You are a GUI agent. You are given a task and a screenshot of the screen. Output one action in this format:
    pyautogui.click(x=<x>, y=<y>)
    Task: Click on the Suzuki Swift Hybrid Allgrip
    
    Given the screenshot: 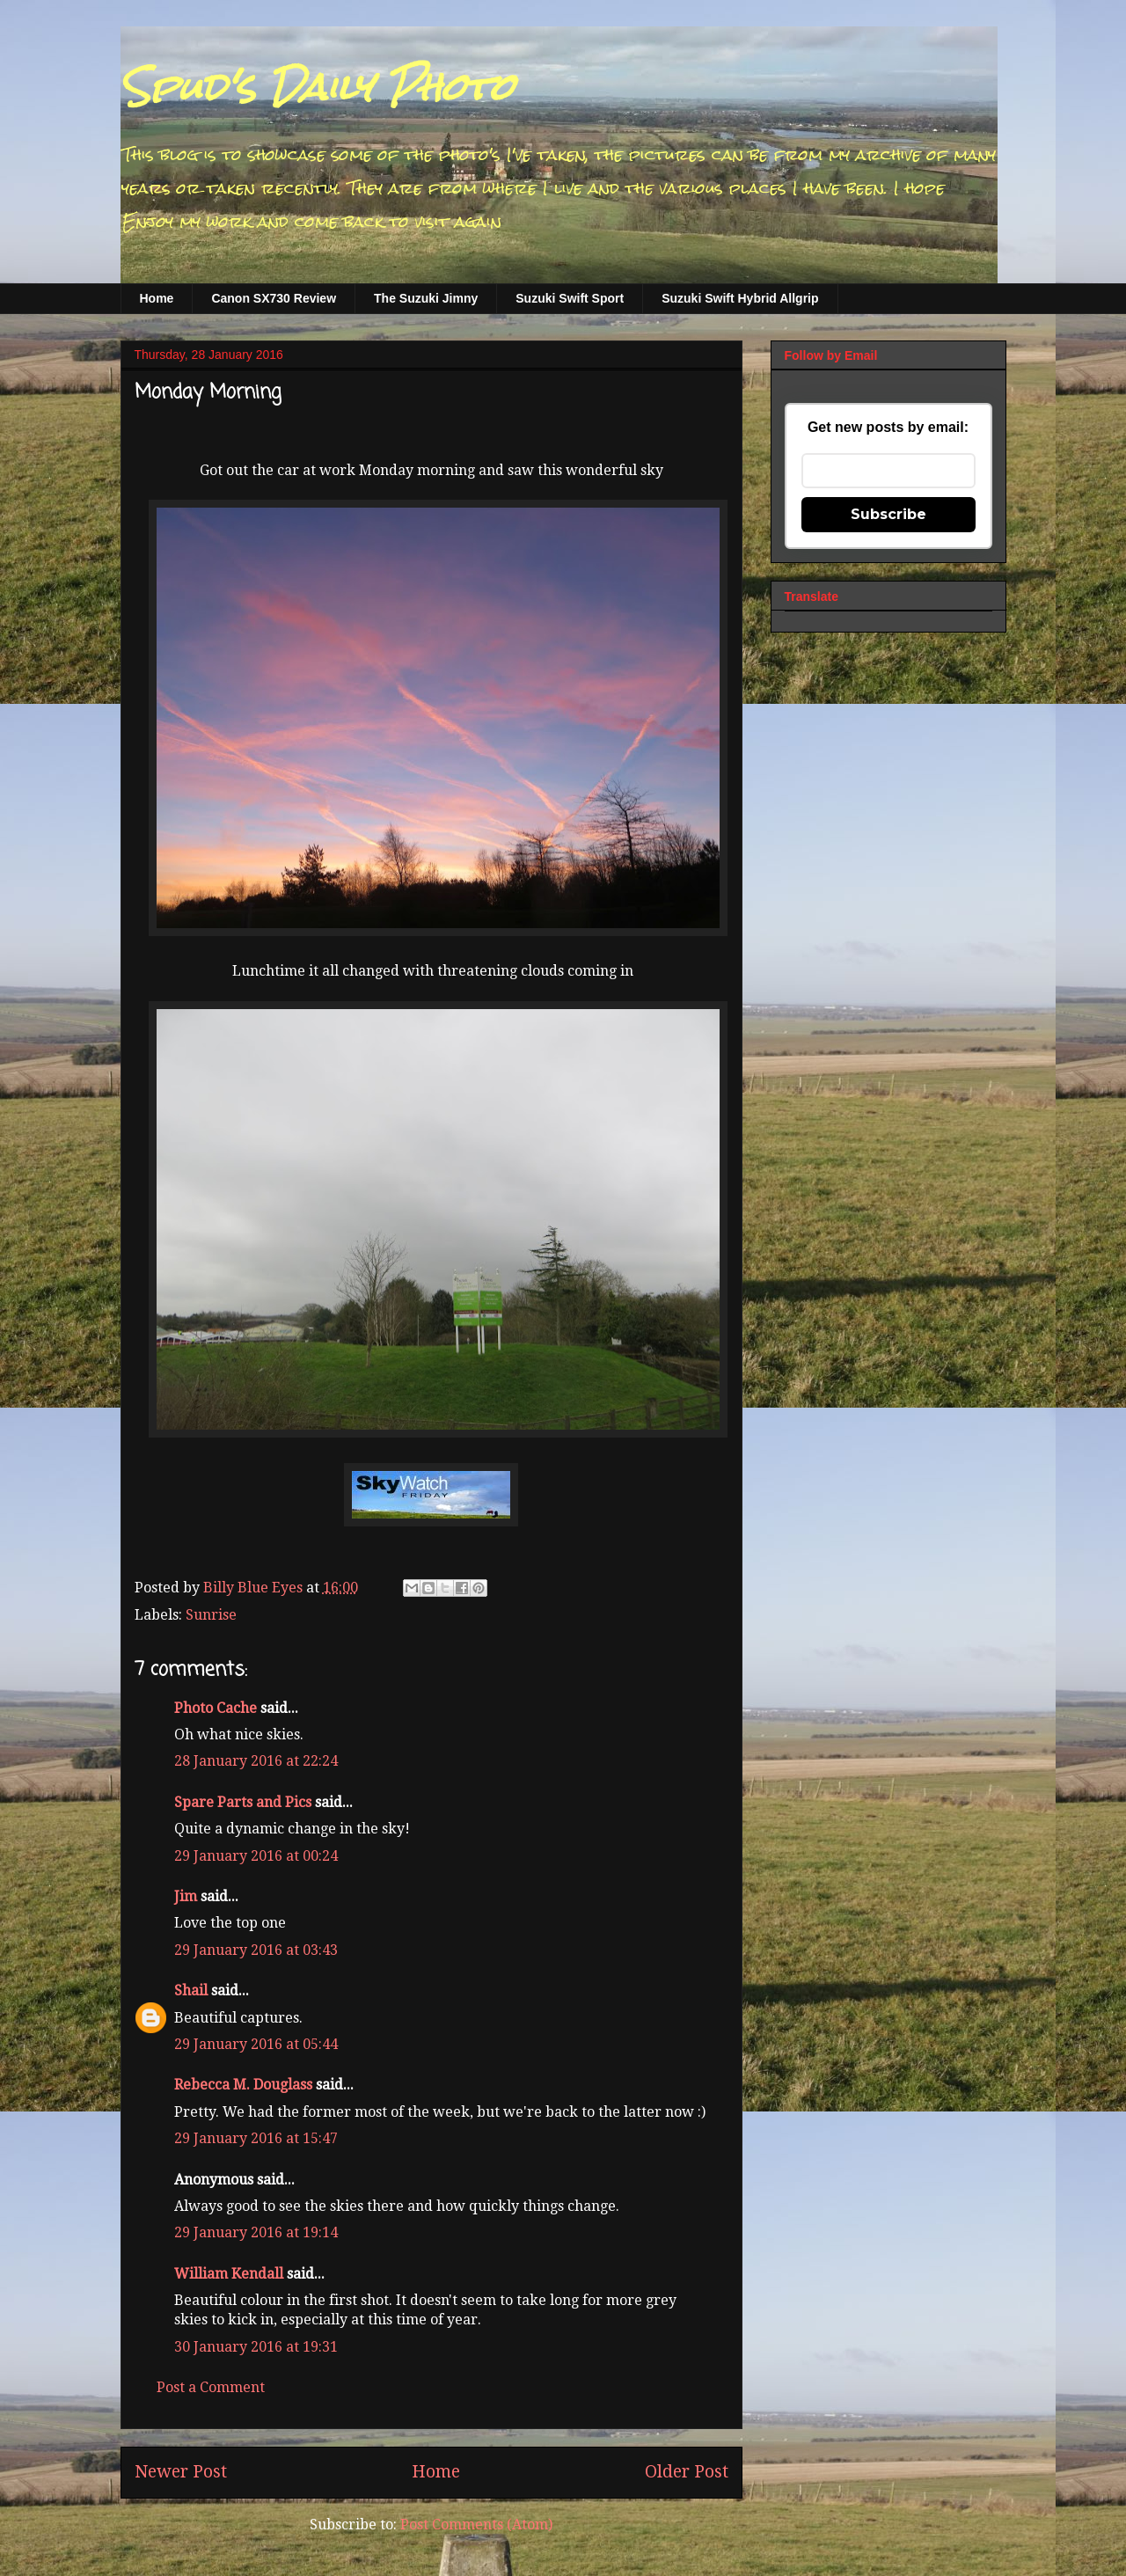 What is the action you would take?
    pyautogui.click(x=740, y=298)
    